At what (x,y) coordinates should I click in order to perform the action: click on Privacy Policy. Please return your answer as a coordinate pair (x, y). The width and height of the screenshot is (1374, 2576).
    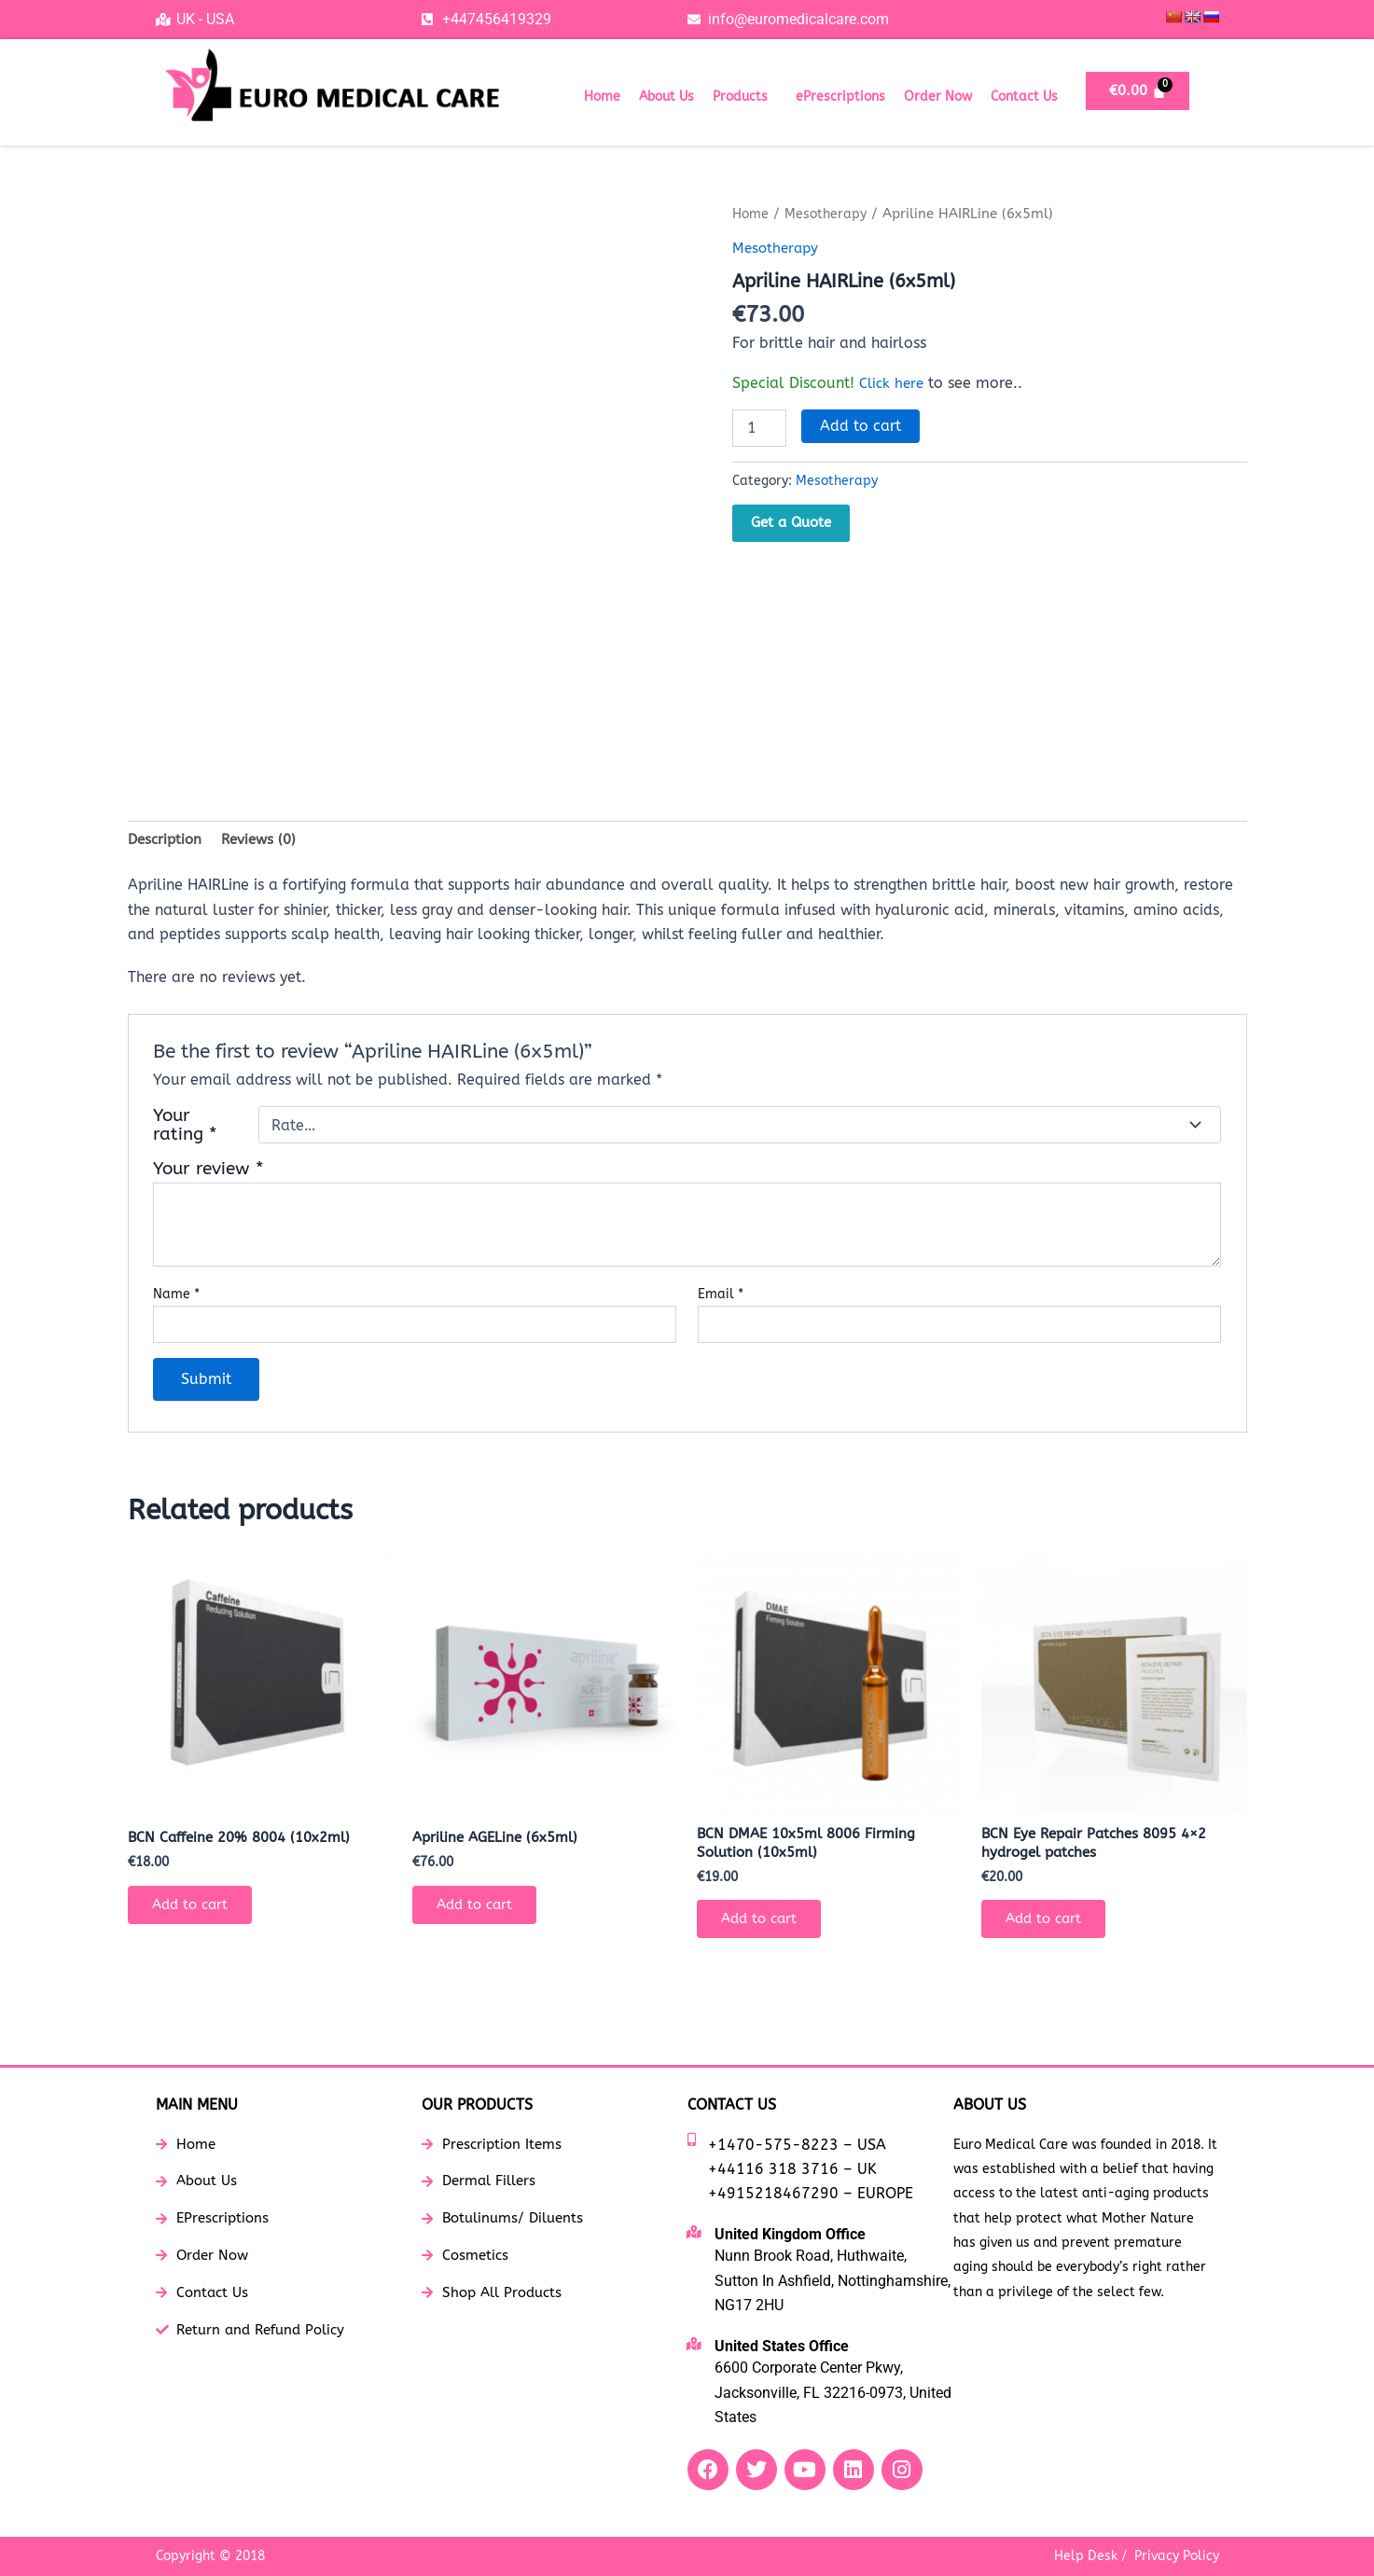
    Looking at the image, I should click on (1176, 2556).